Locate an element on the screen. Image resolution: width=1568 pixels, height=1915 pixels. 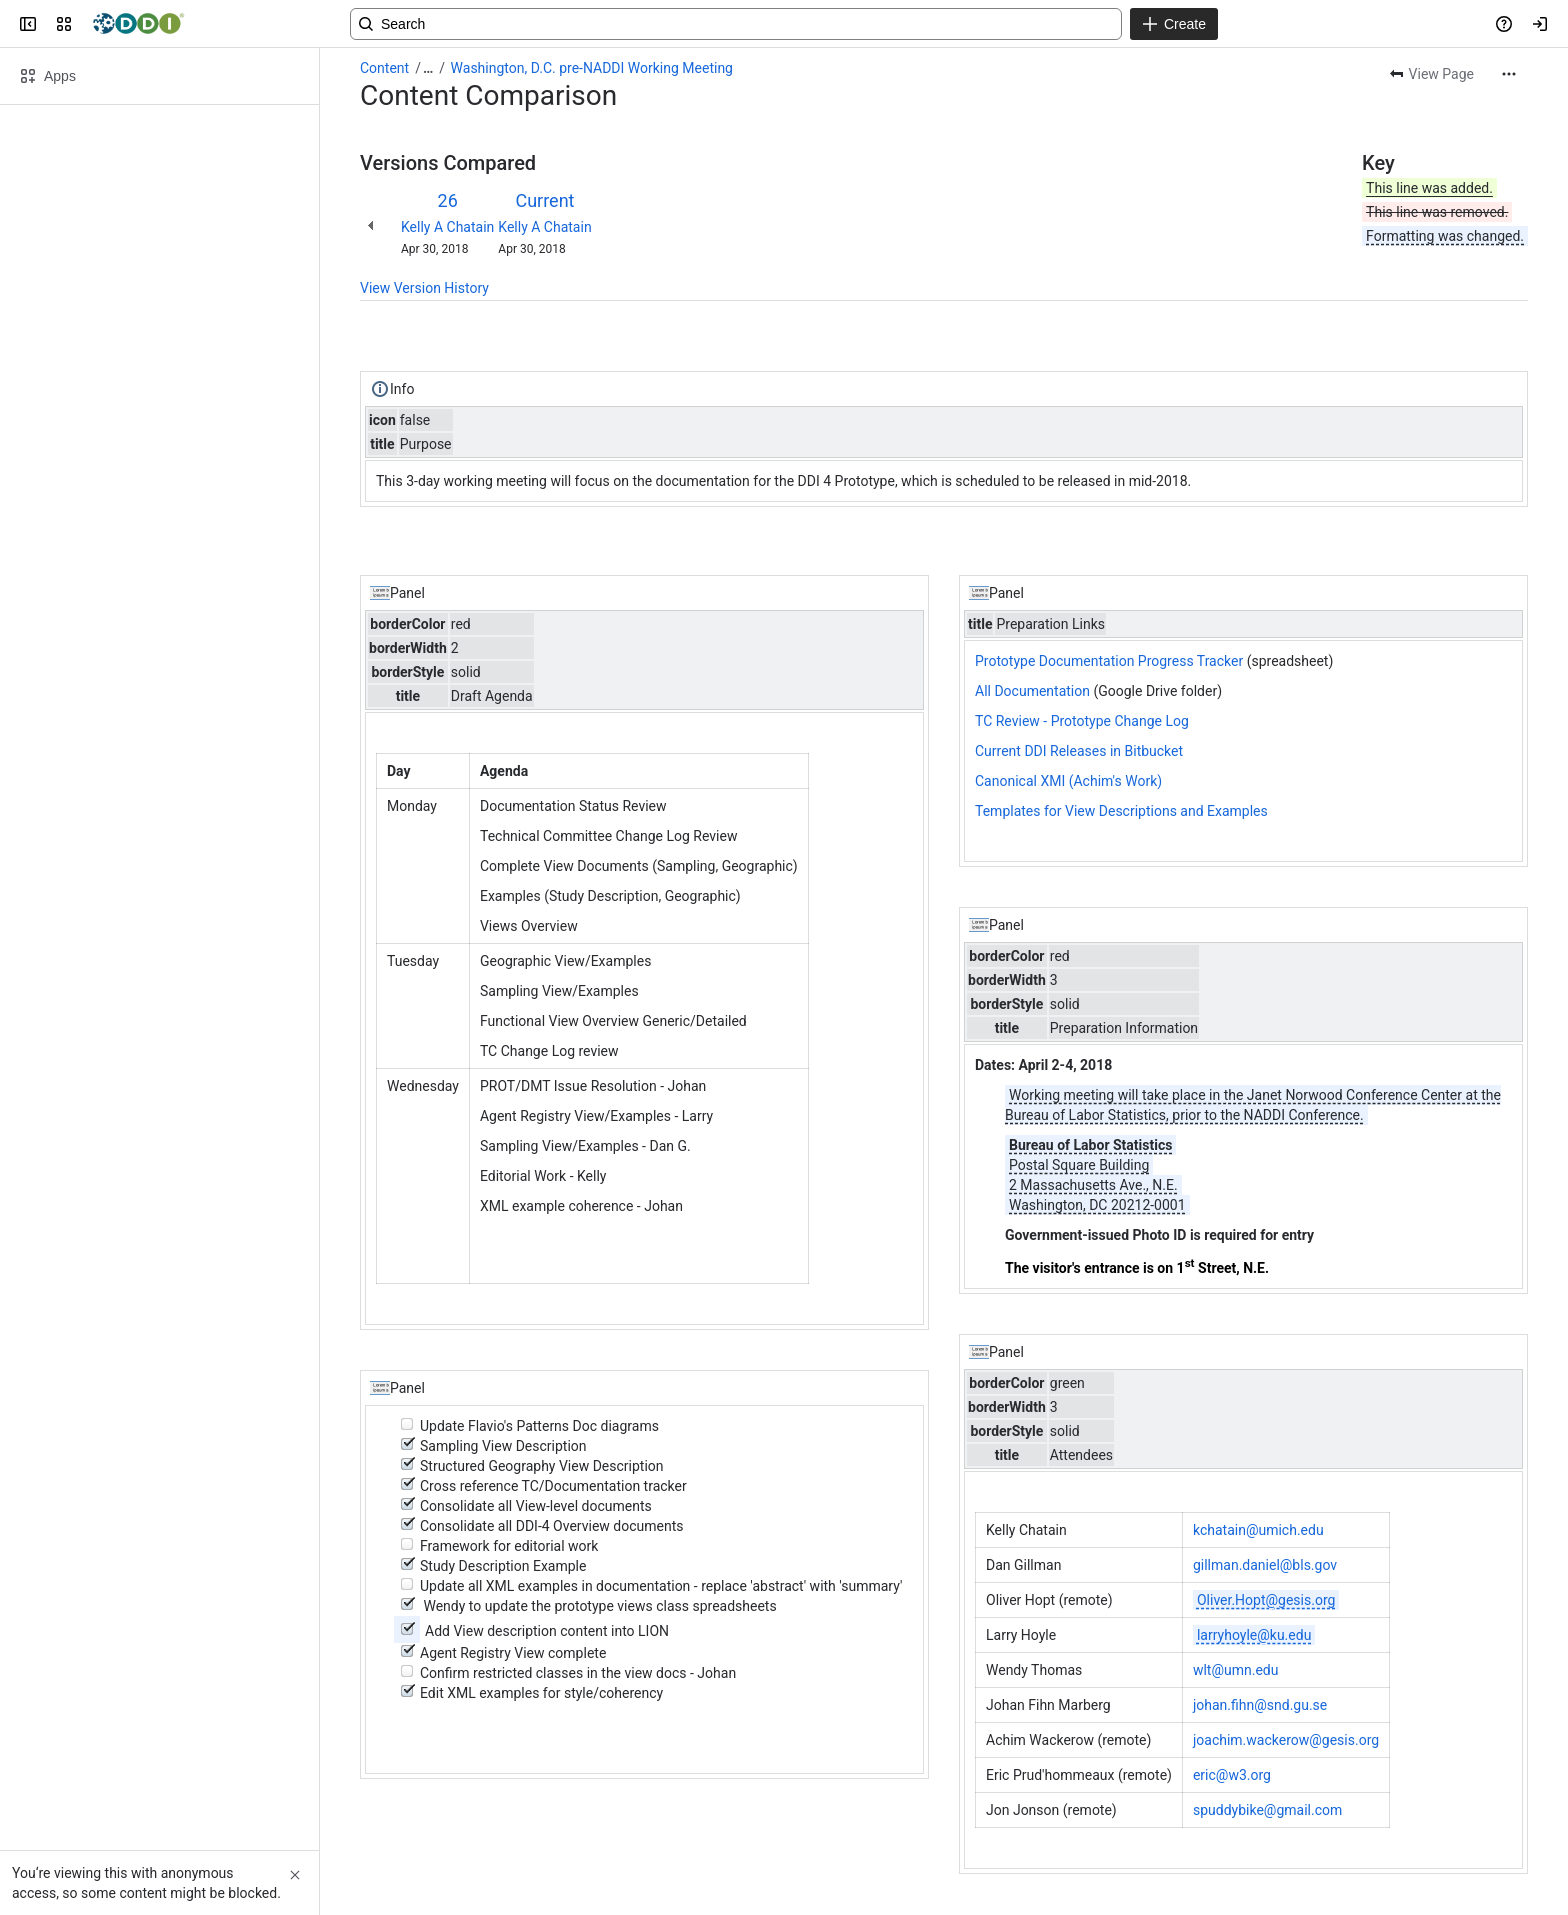
gillman.daniel@bls.gov is located at coordinates (1265, 1565).